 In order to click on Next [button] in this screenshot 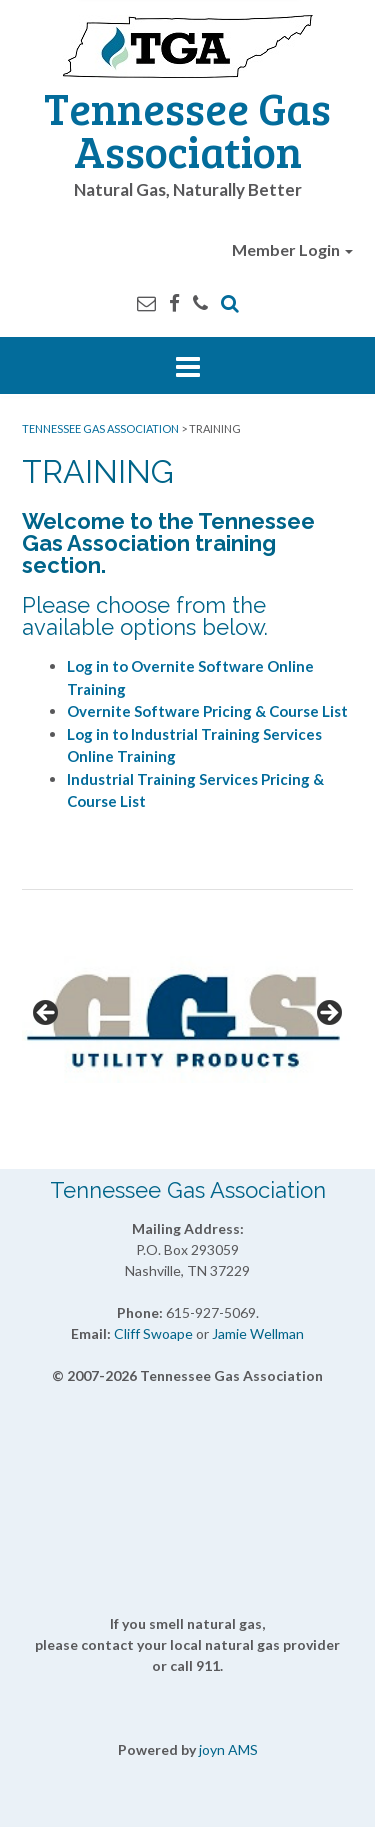, I will do `click(328, 1014)`.